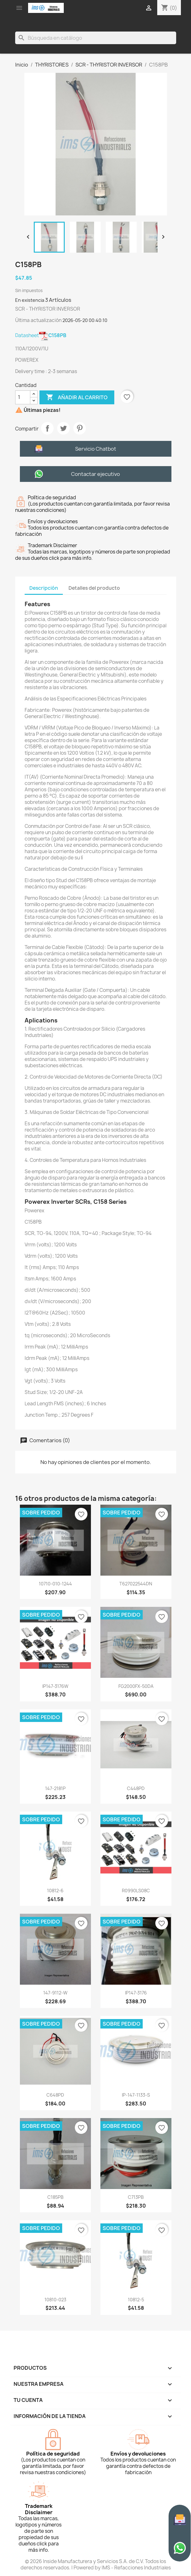  What do you see at coordinates (77, 397) in the screenshot?
I see `Añadir al carrito` at bounding box center [77, 397].